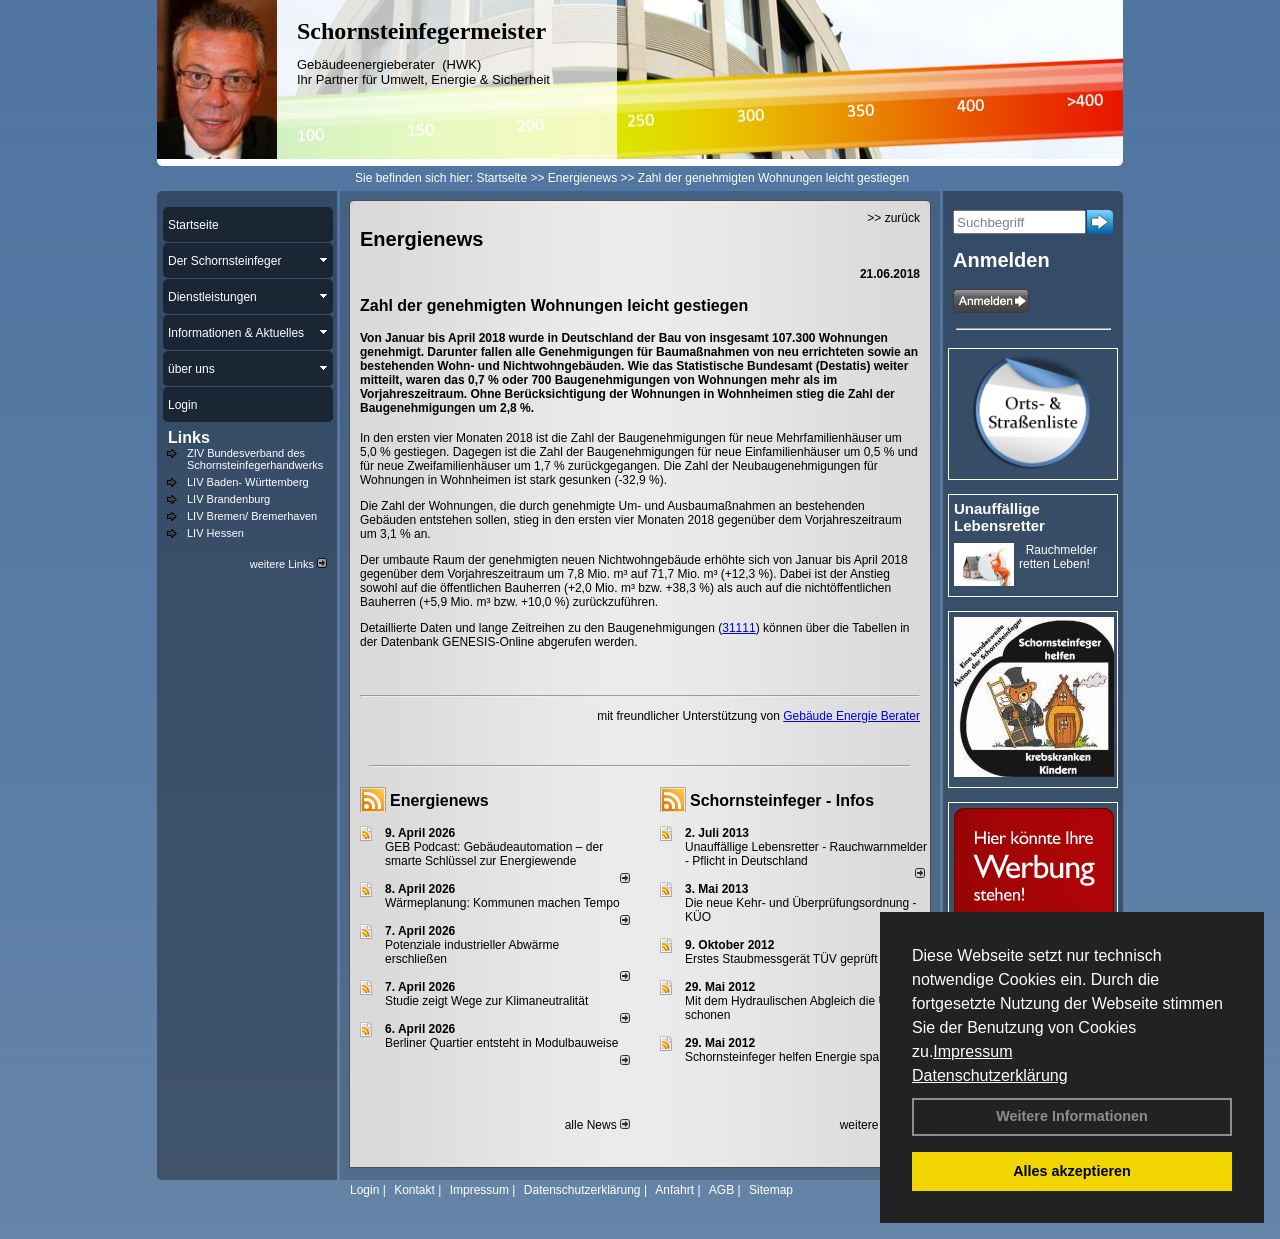  I want to click on Berliner Quartier entsteht in Modulbauweise, so click(501, 1043).